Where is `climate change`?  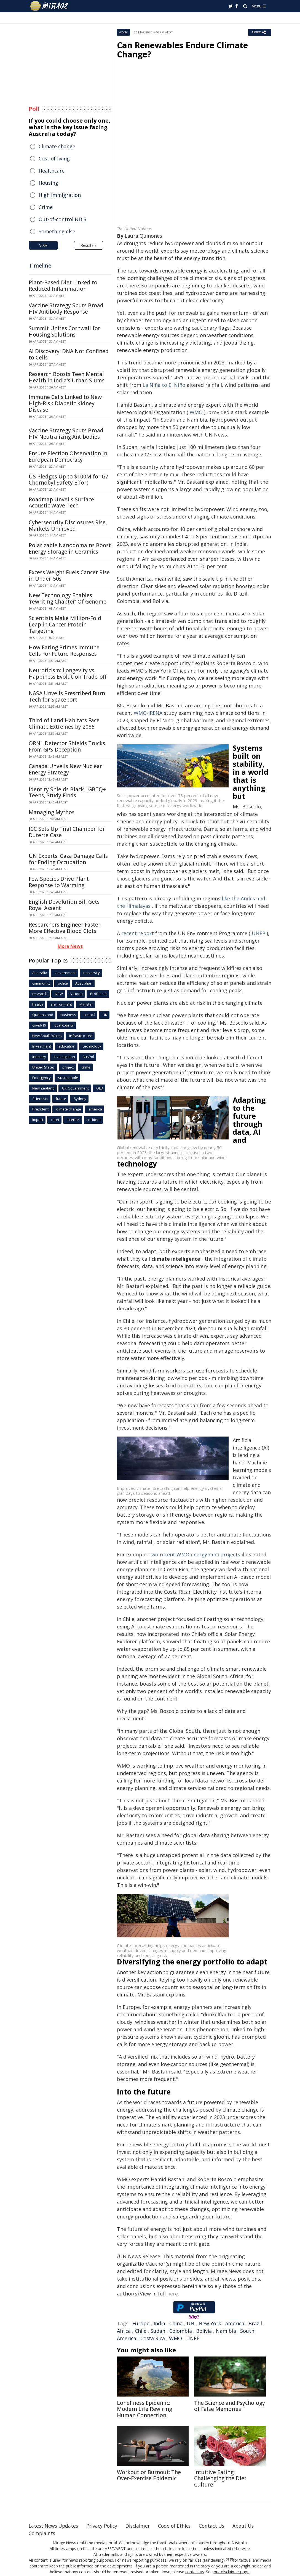
climate change is located at coordinates (68, 1109).